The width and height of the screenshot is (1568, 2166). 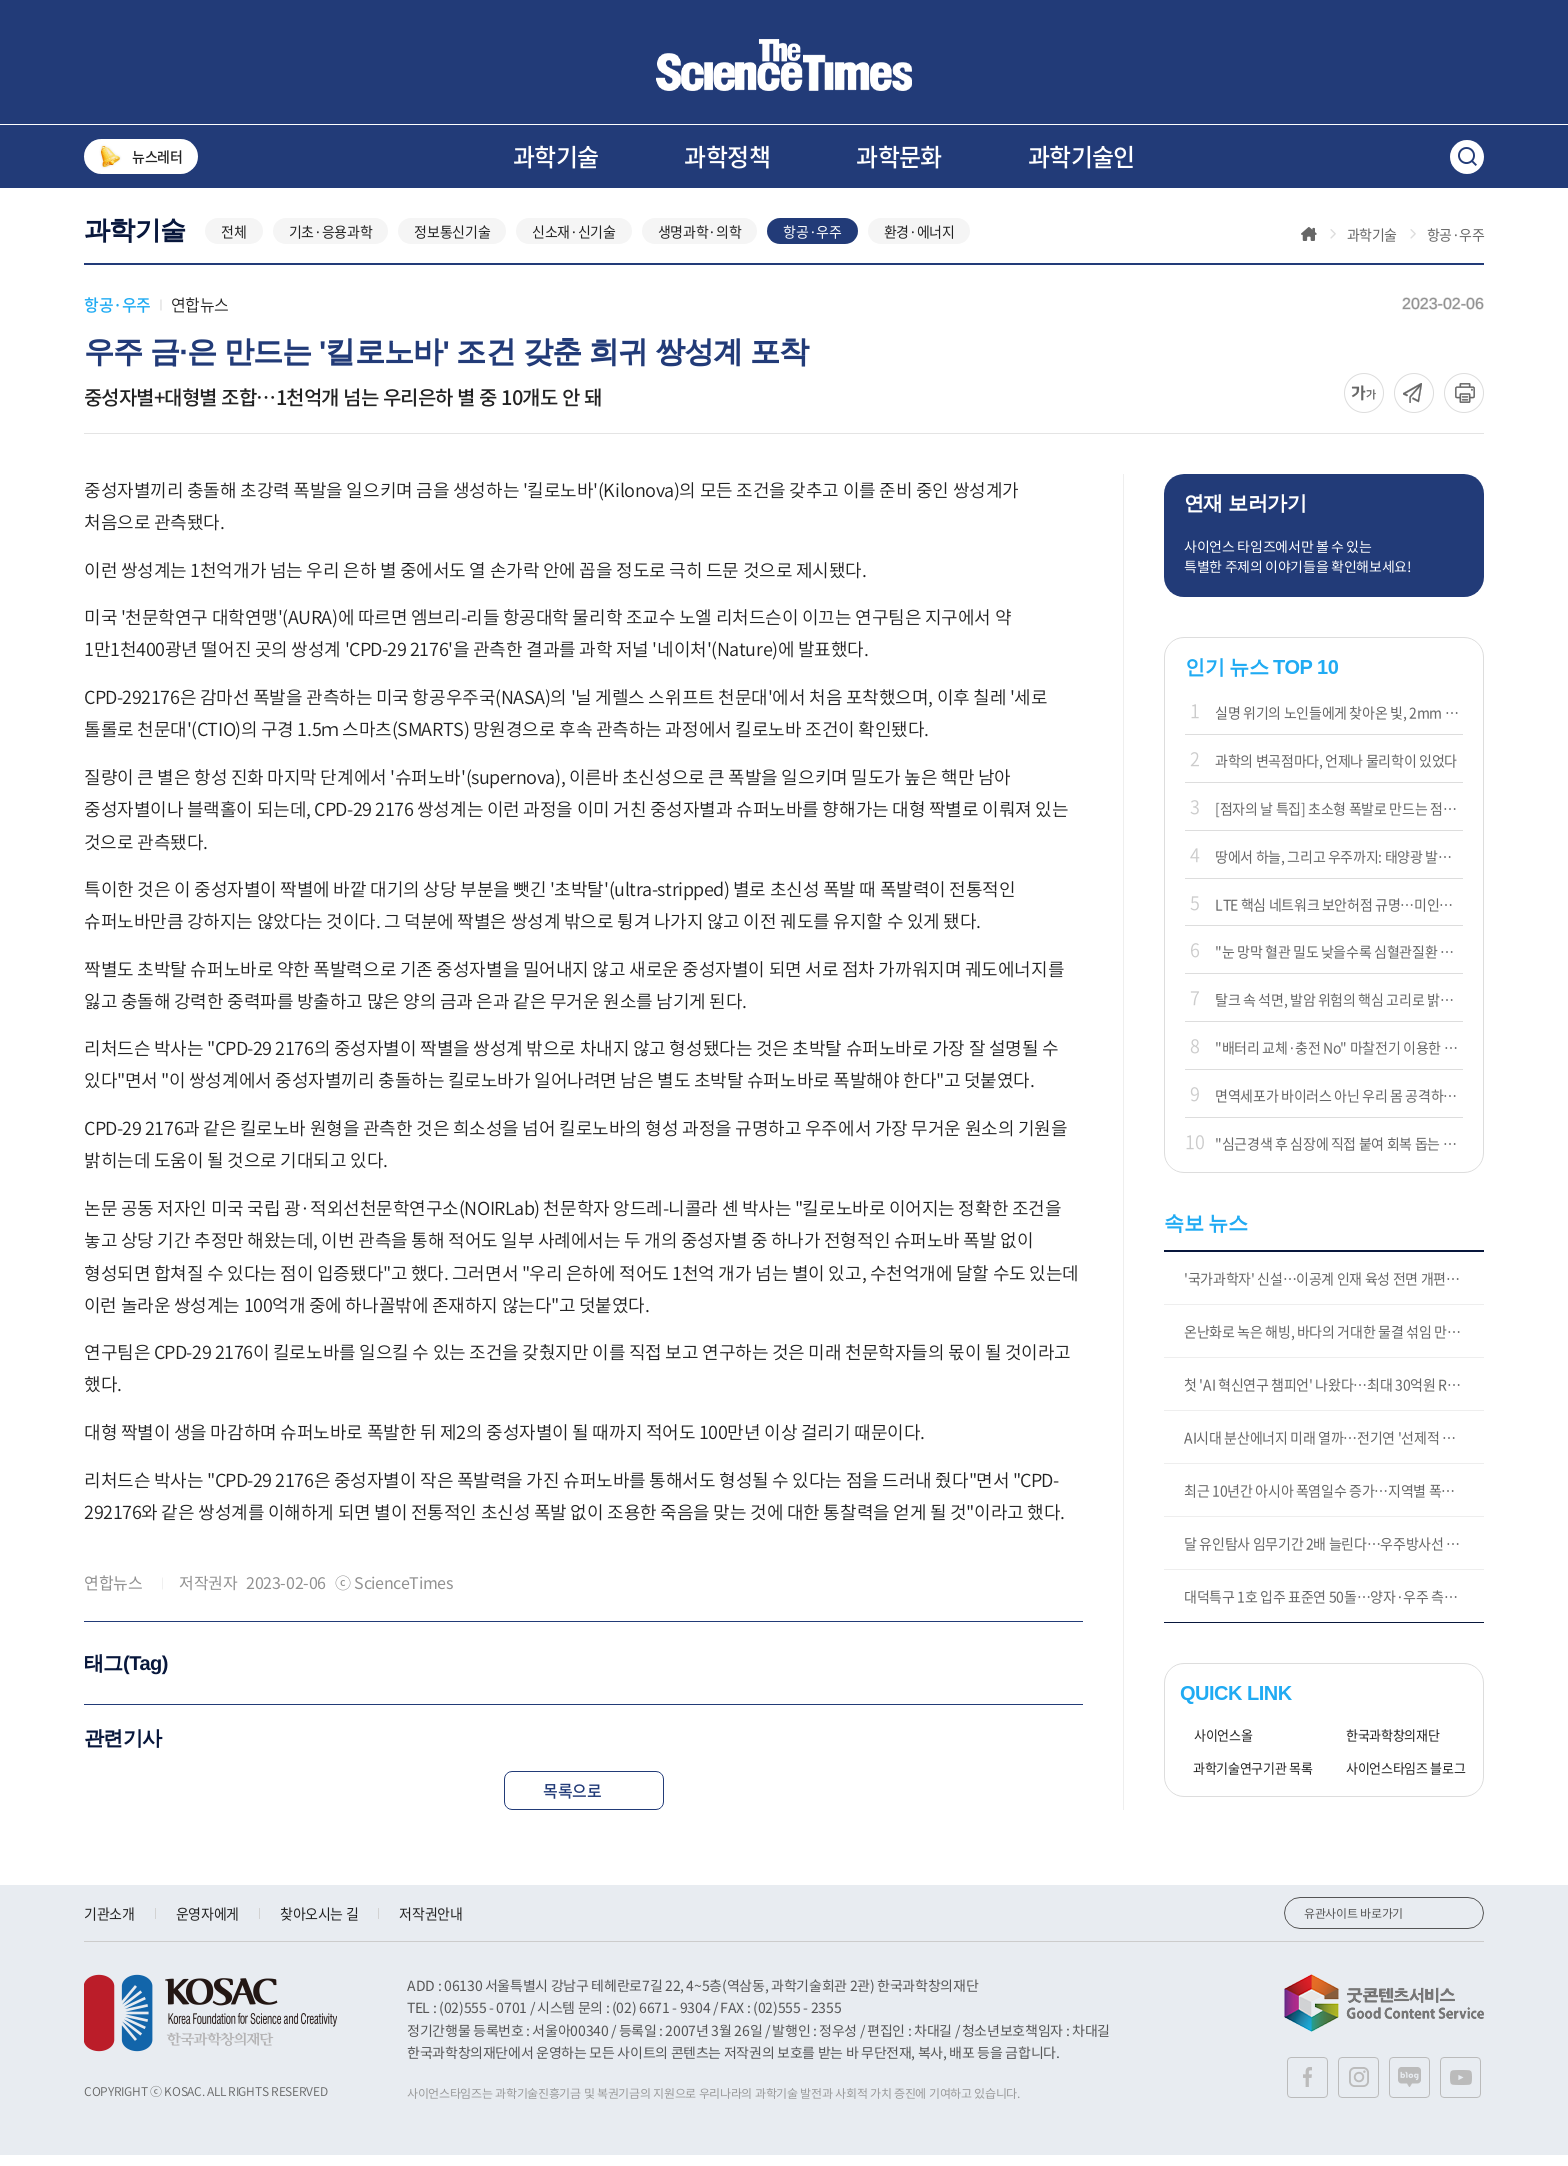 I want to click on 면역세포가 바이러스 아닌 우리 몸 공격하는 원리 밝혔다, so click(x=1339, y=1106).